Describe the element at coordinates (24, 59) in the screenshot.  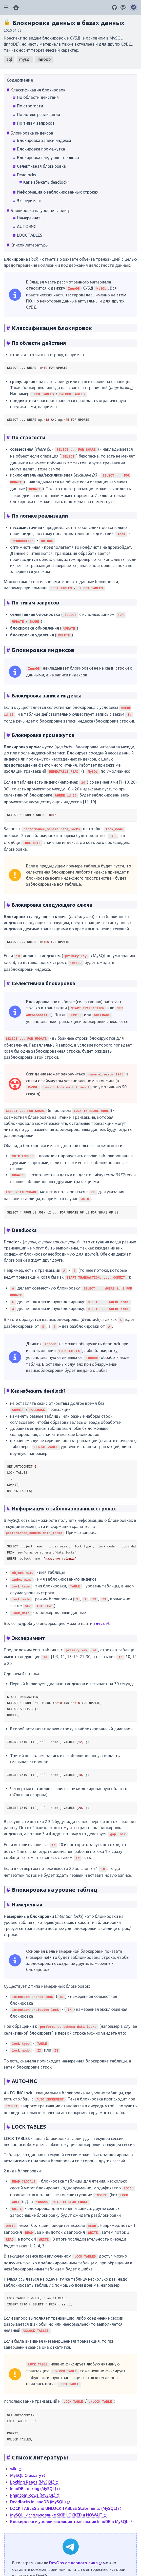
I see `mysql` at that location.